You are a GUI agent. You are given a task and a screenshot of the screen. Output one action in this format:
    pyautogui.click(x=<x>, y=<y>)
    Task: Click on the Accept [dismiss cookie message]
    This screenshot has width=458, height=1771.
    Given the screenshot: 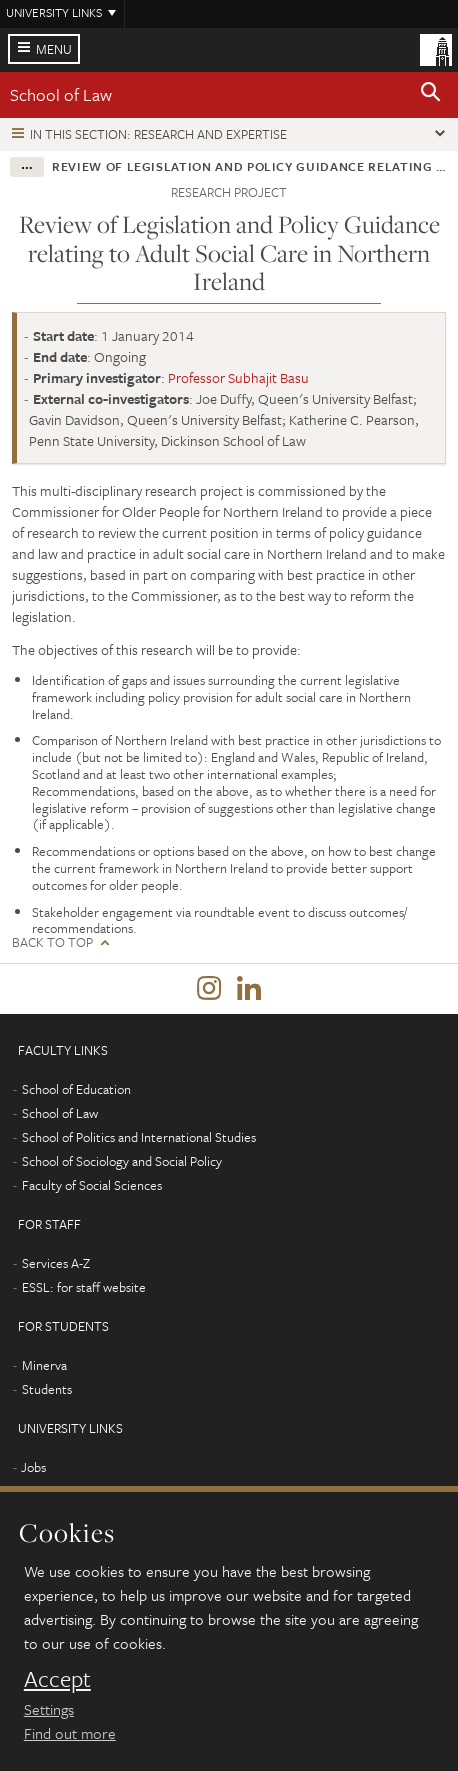 What is the action you would take?
    pyautogui.click(x=57, y=1679)
    